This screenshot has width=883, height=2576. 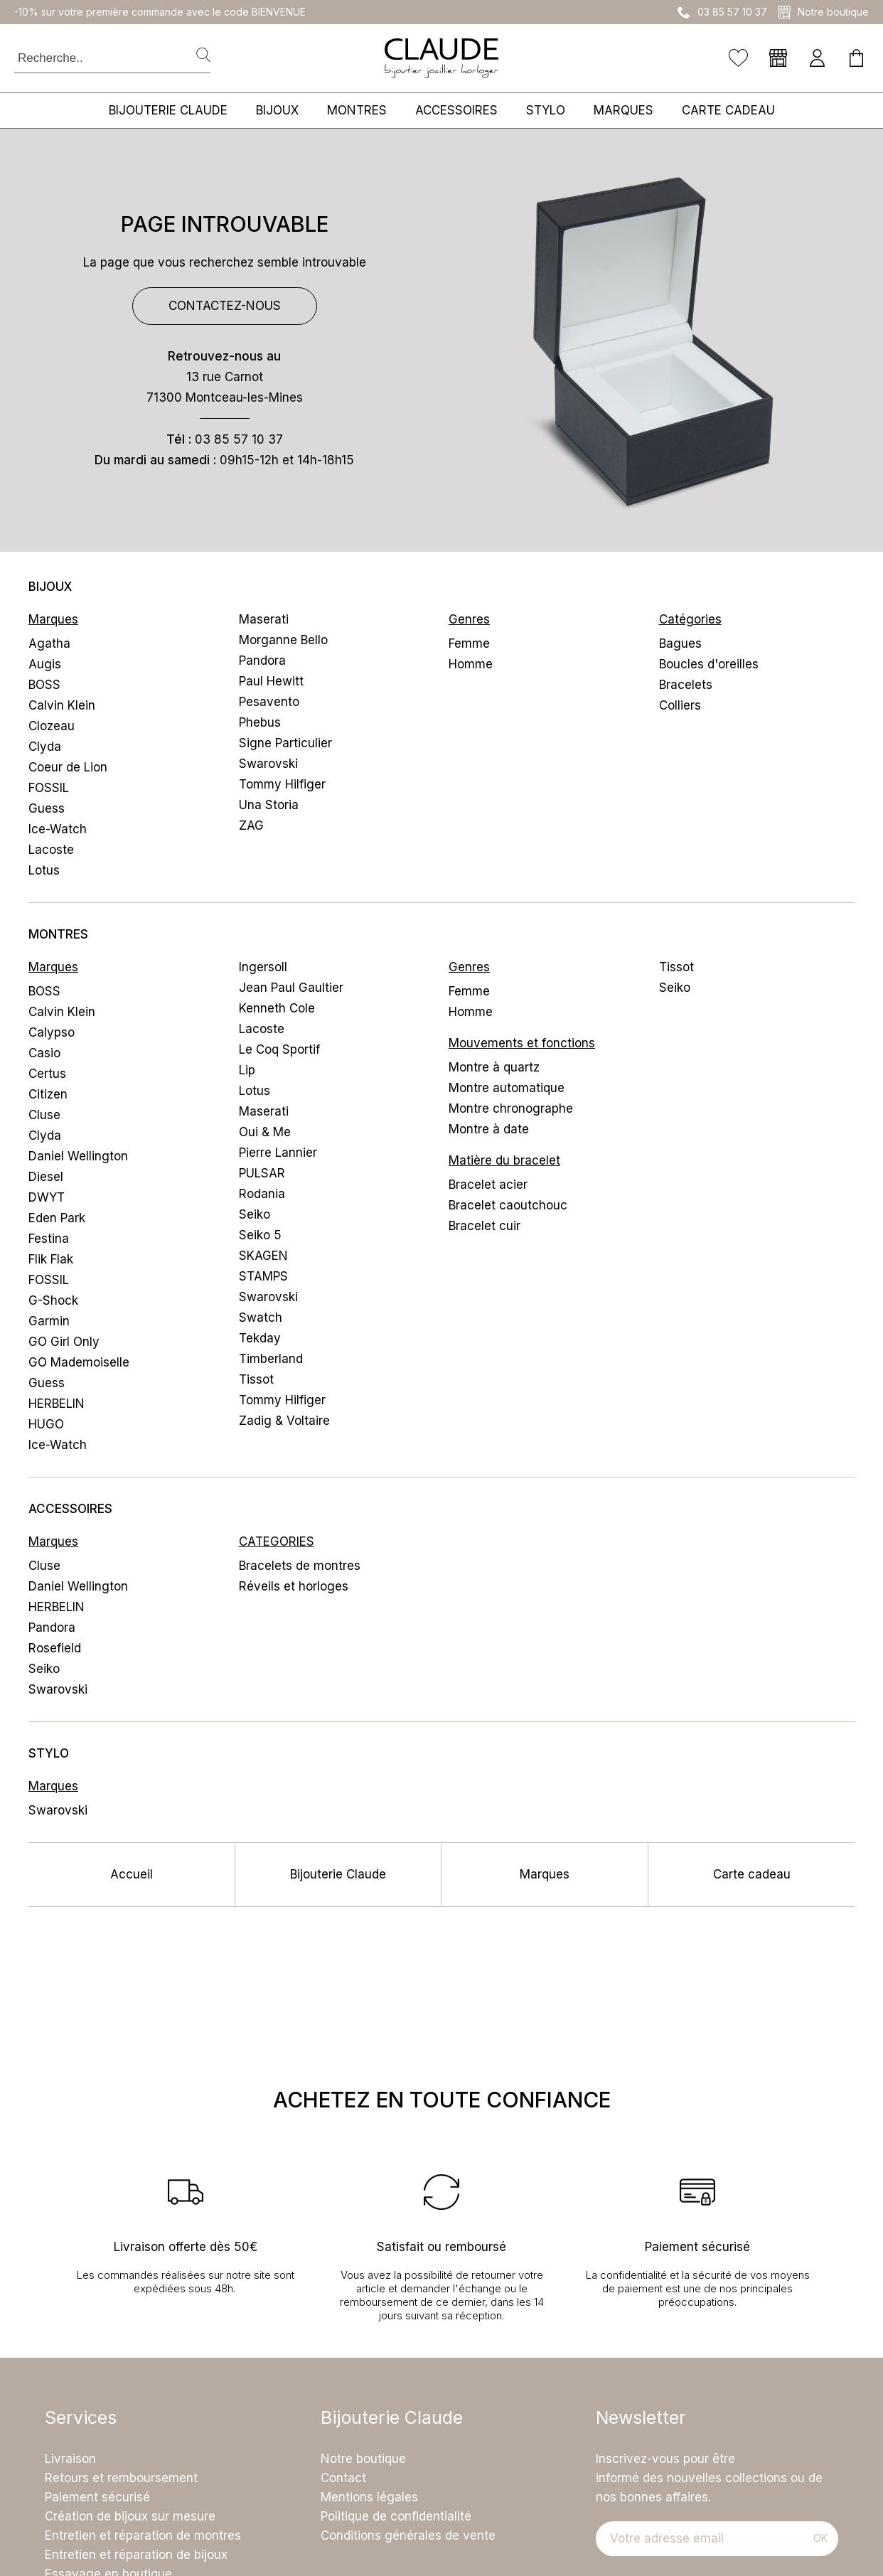 What do you see at coordinates (46, 1197) in the screenshot?
I see `DWYT` at bounding box center [46, 1197].